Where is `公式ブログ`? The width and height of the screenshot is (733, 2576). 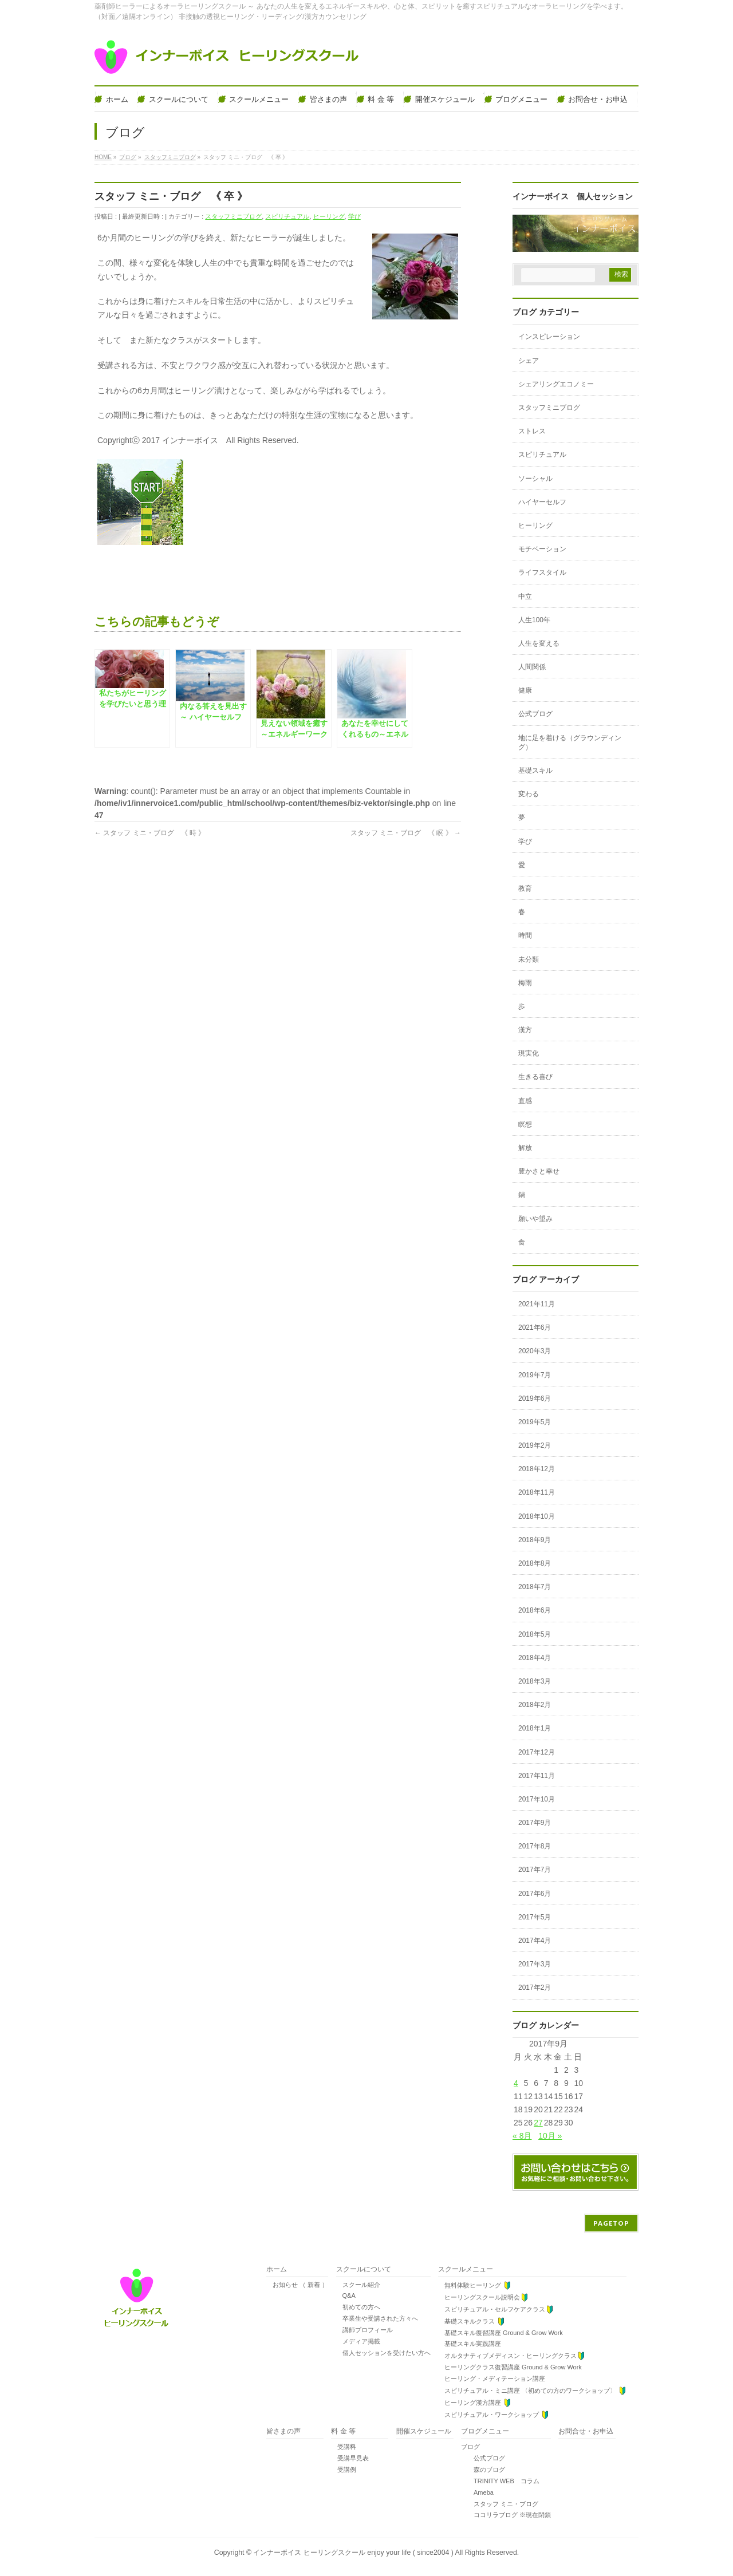 公式ブログ is located at coordinates (535, 714).